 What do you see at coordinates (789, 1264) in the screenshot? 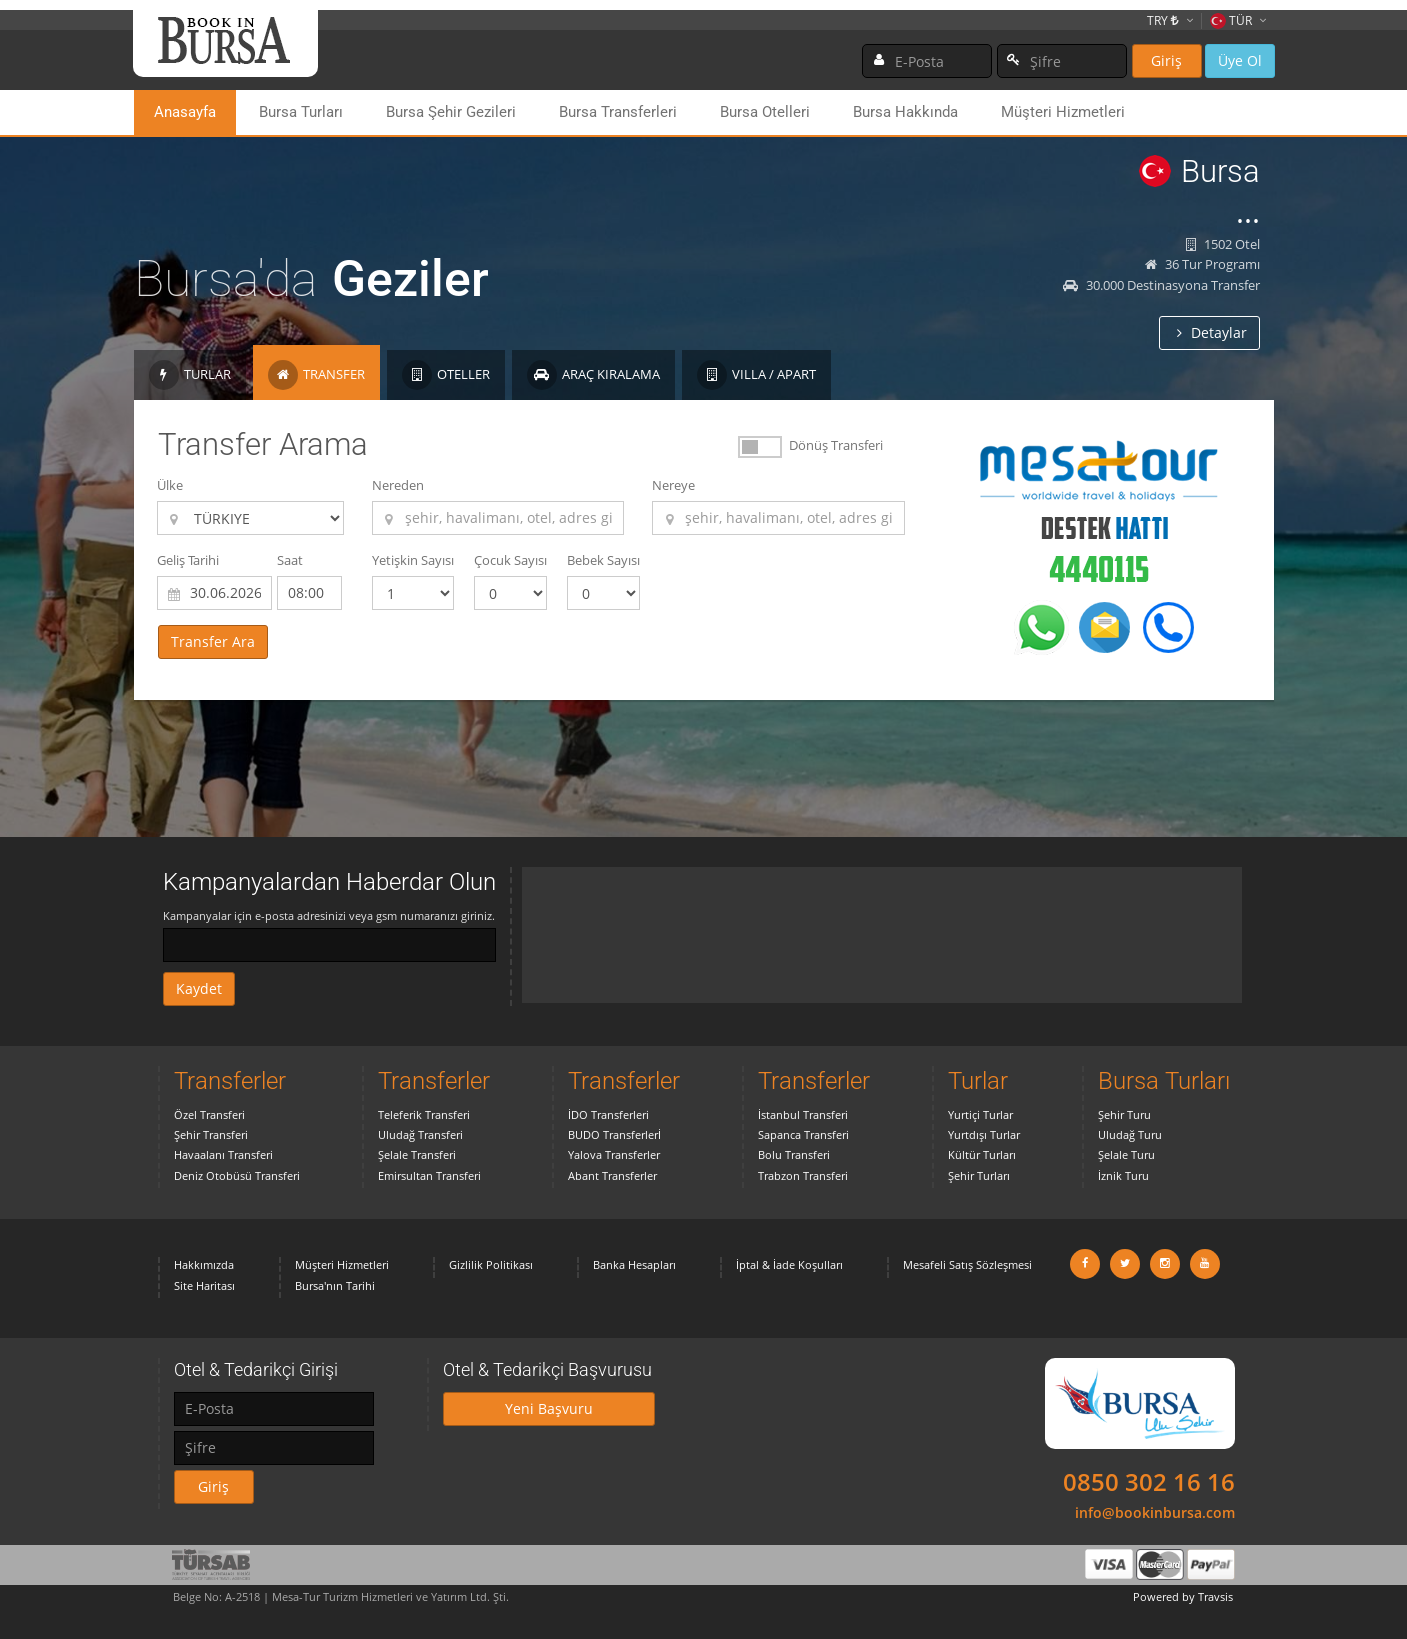
I see `İptal & İade Koşulları` at bounding box center [789, 1264].